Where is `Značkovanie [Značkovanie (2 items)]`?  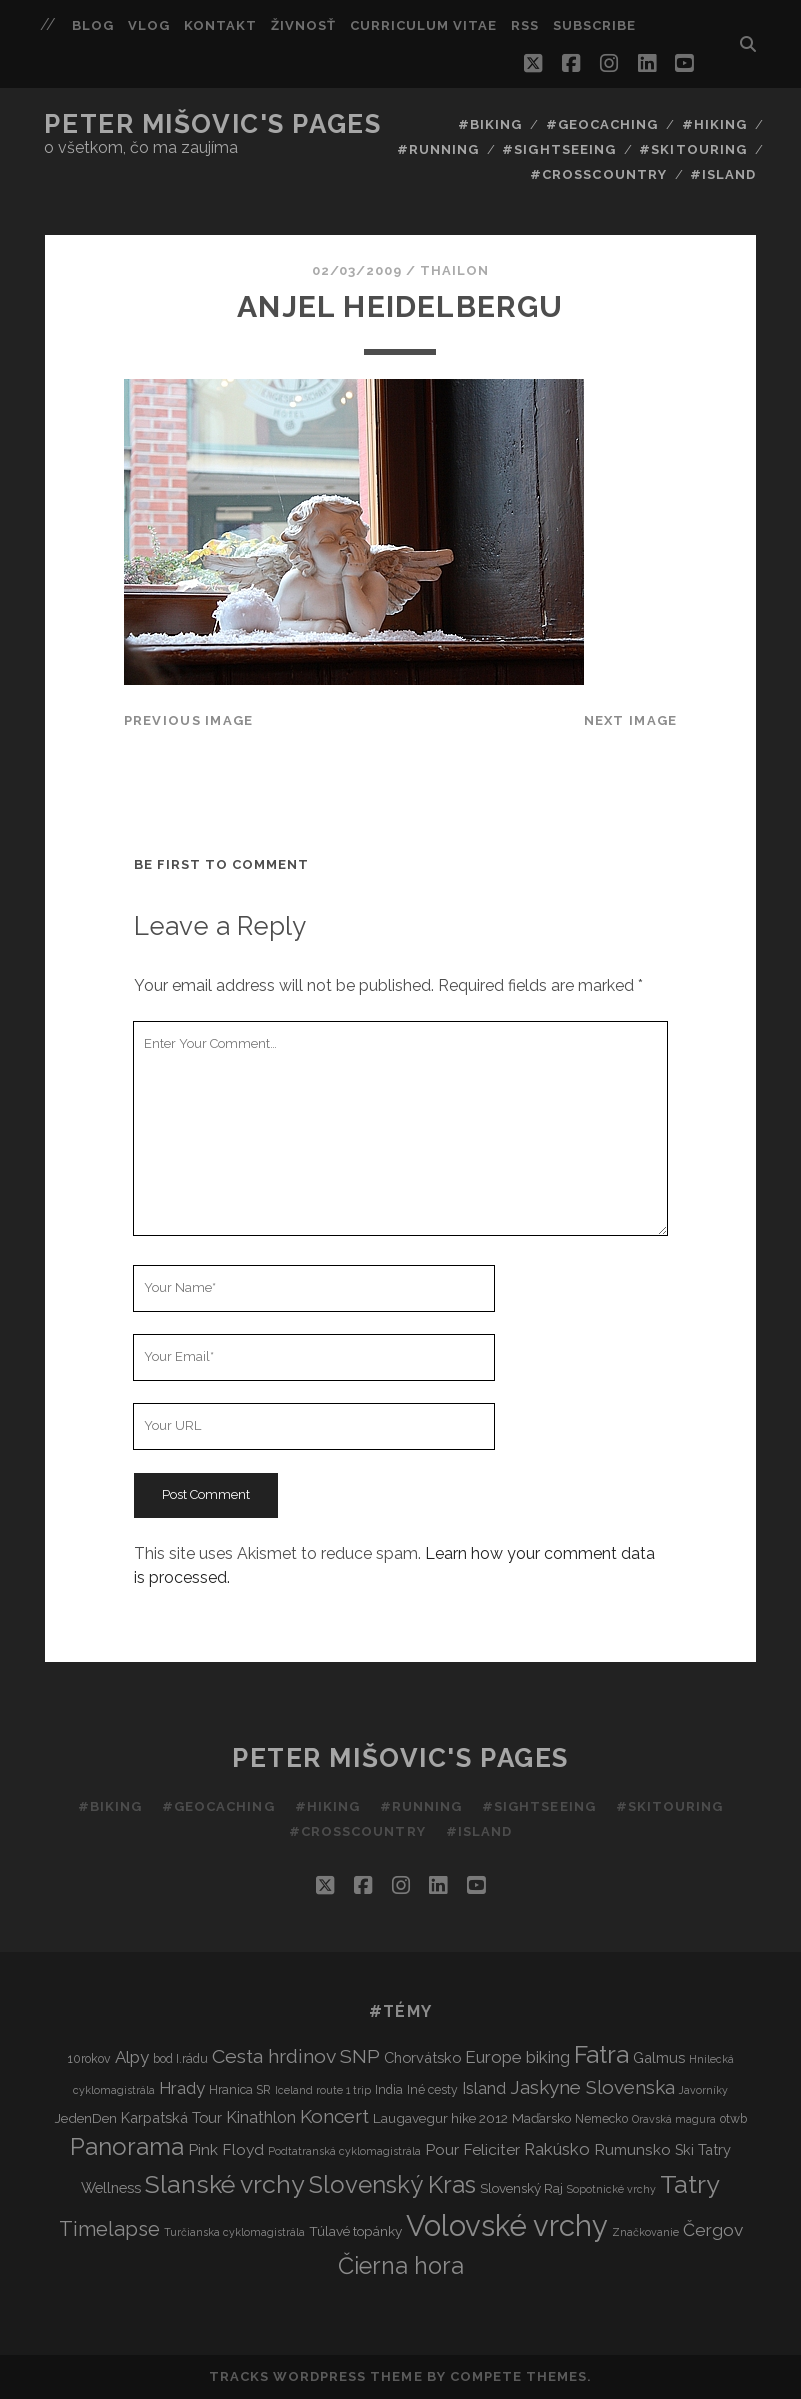
Značkovanie [Značkovanie (2 items)] is located at coordinates (645, 2232).